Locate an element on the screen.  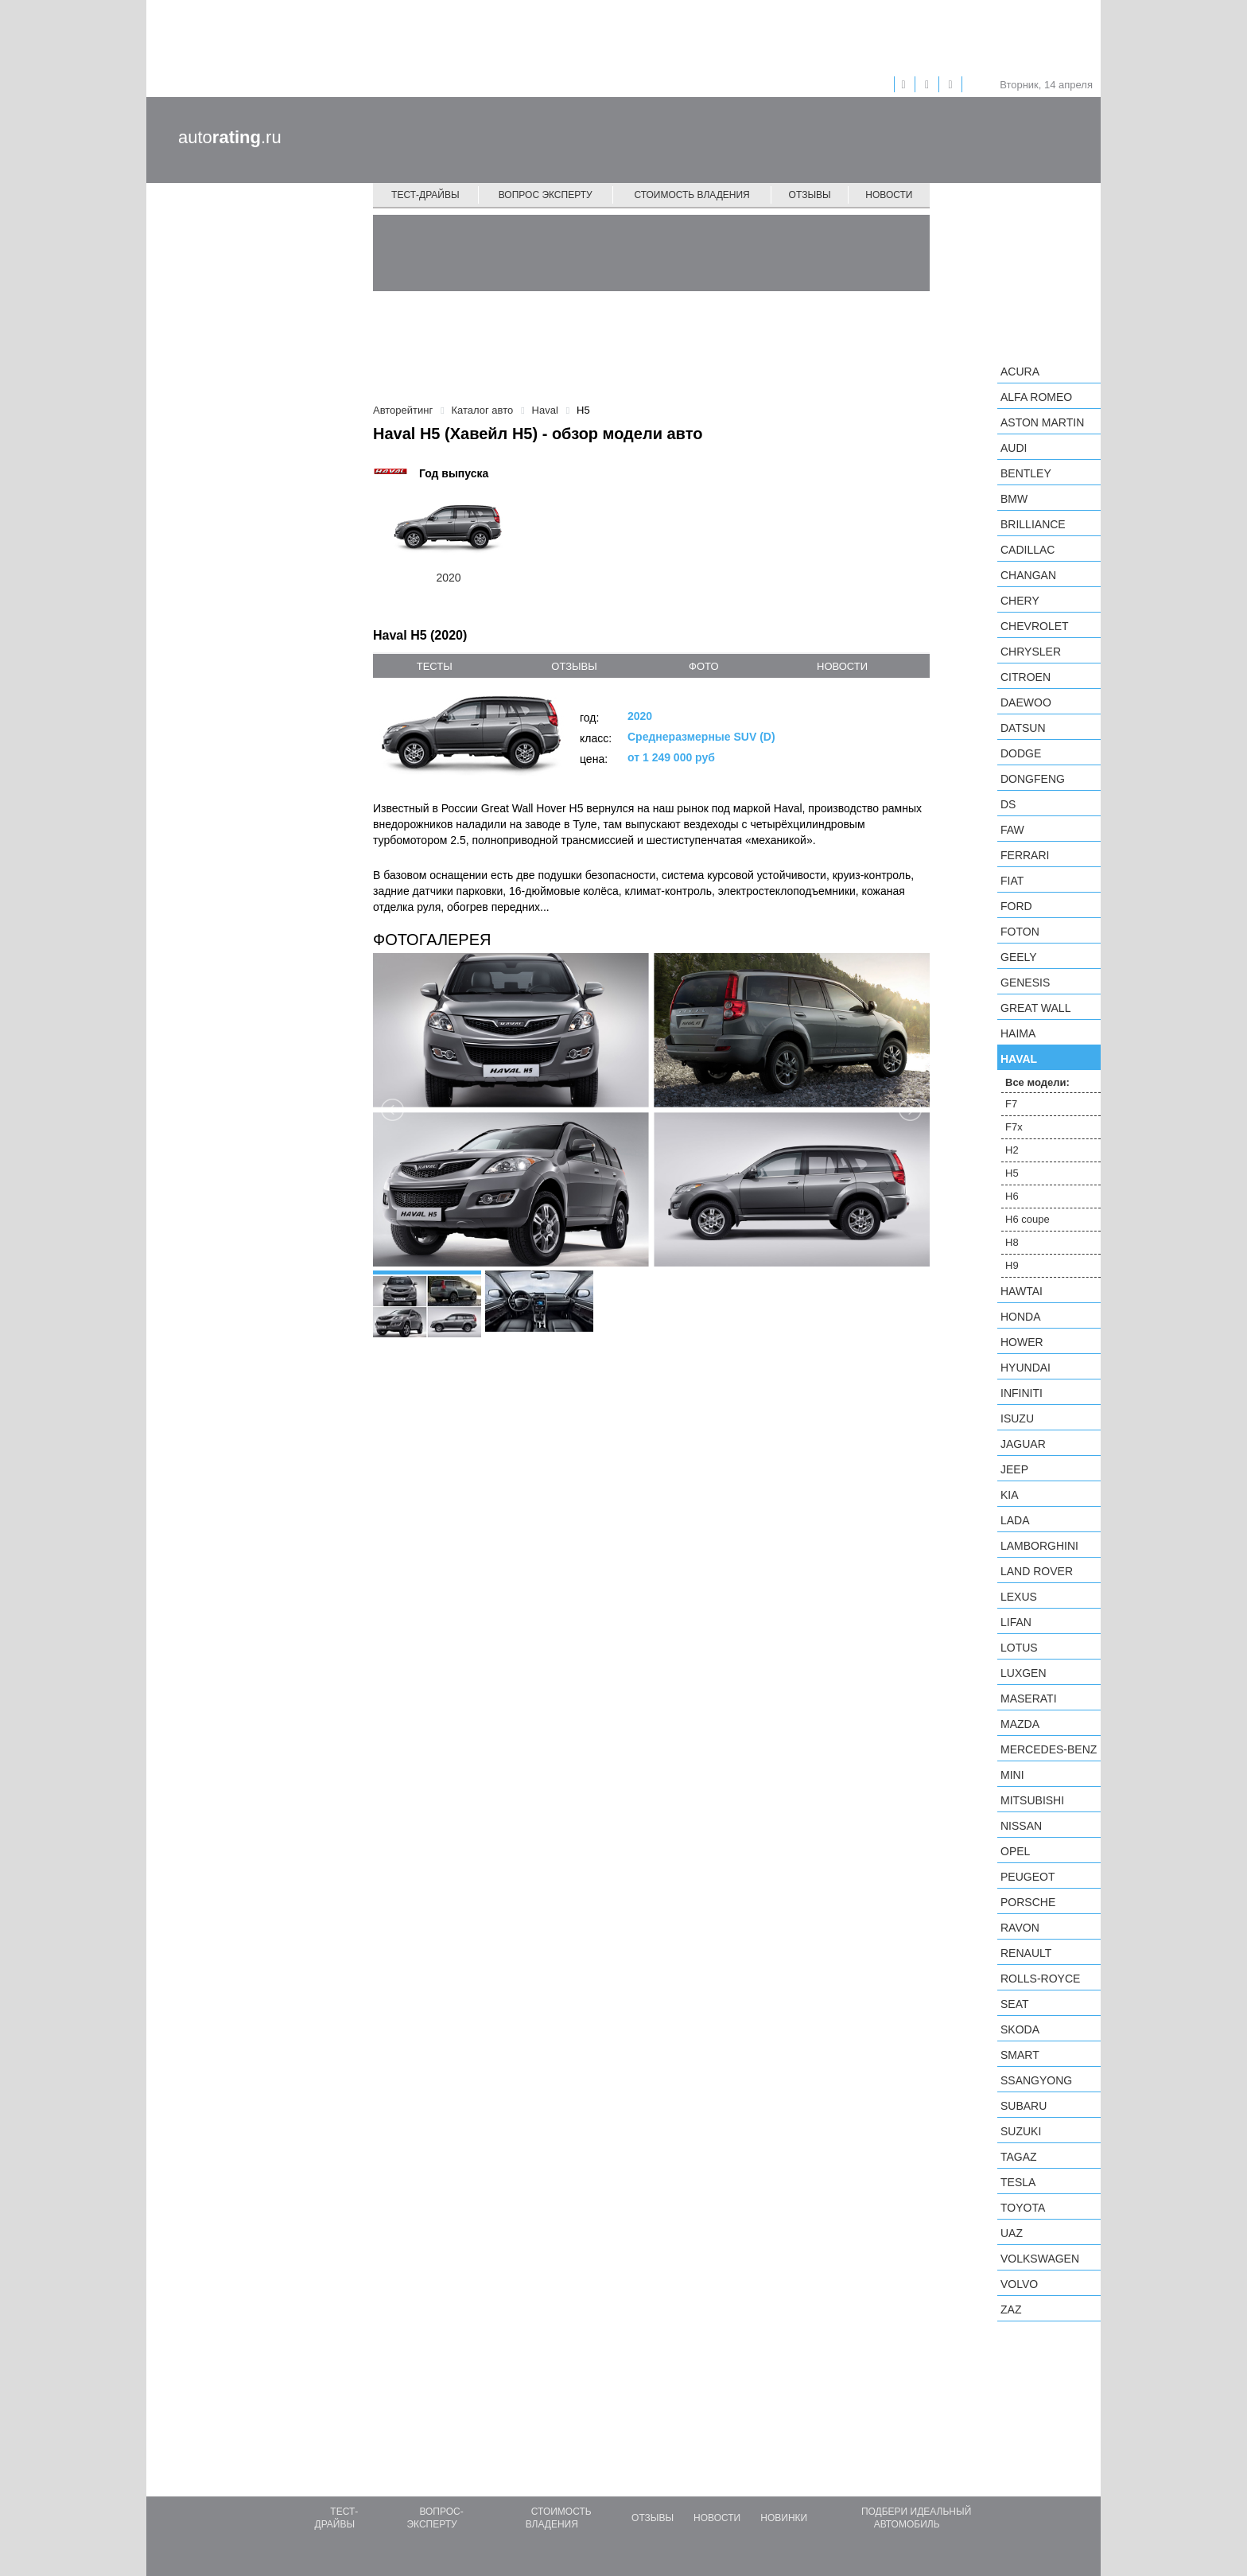
тесты is located at coordinates (435, 666).